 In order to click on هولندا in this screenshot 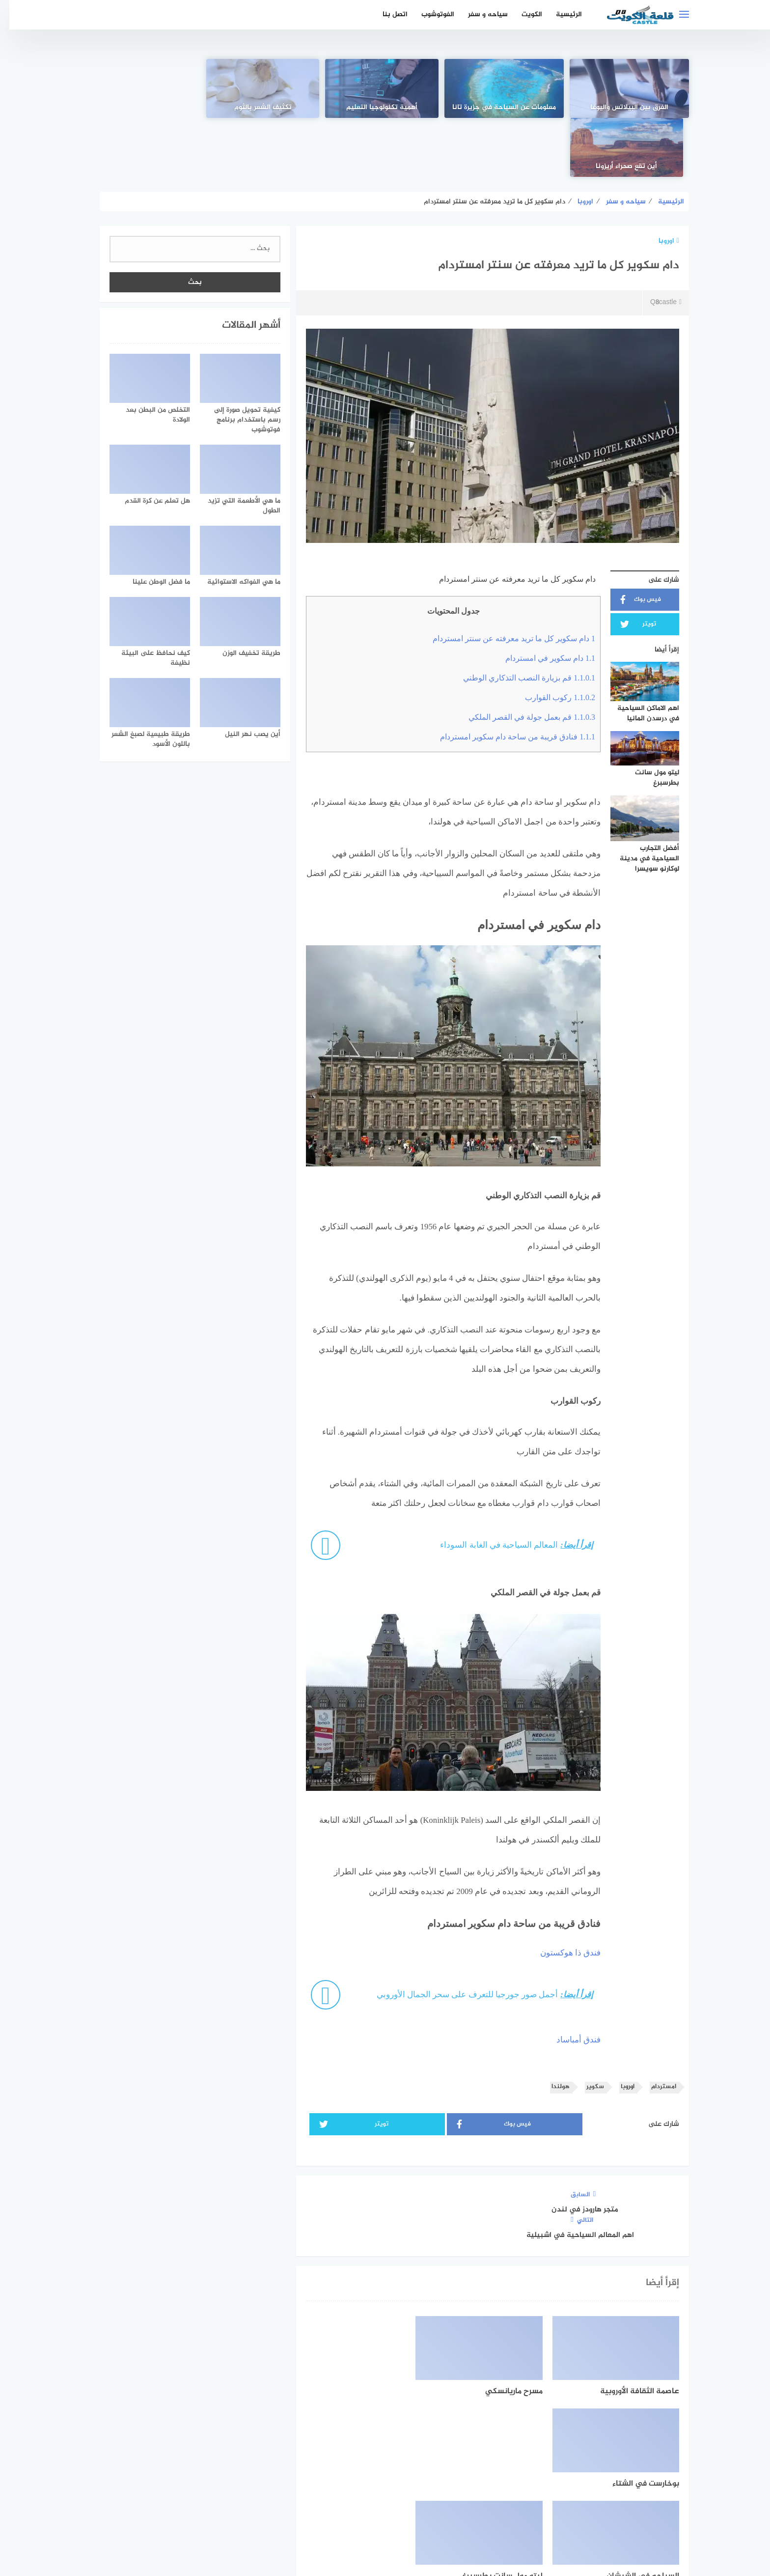, I will do `click(551, 2028)`.